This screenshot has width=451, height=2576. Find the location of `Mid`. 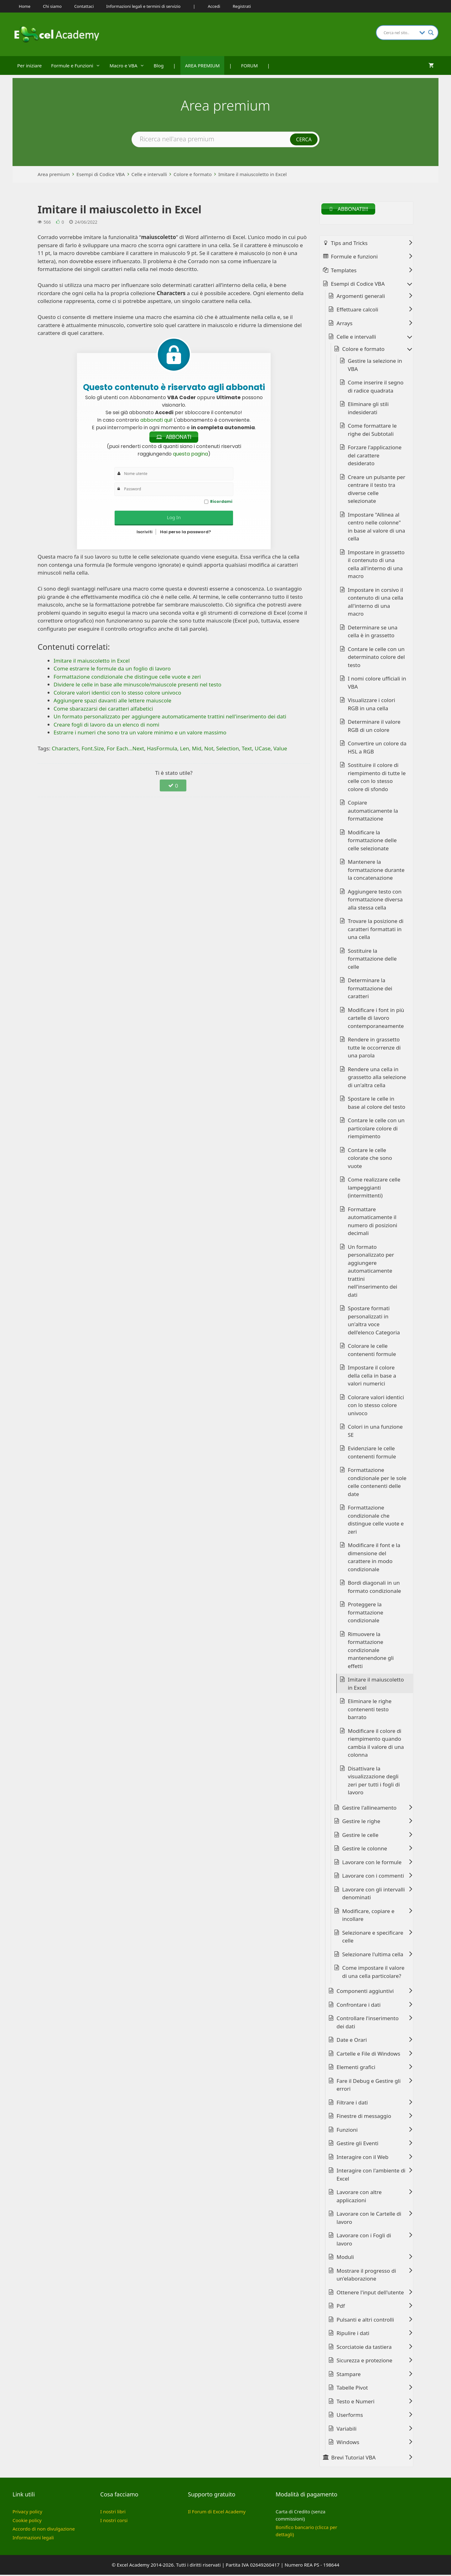

Mid is located at coordinates (196, 749).